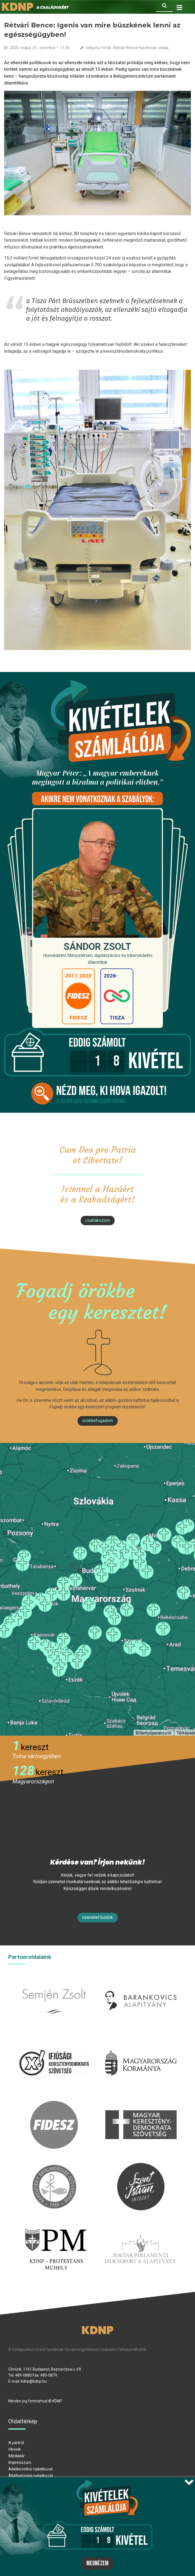 This screenshot has width=195, height=2576. Describe the element at coordinates (14, 2449) in the screenshot. I see `Híreink` at that location.